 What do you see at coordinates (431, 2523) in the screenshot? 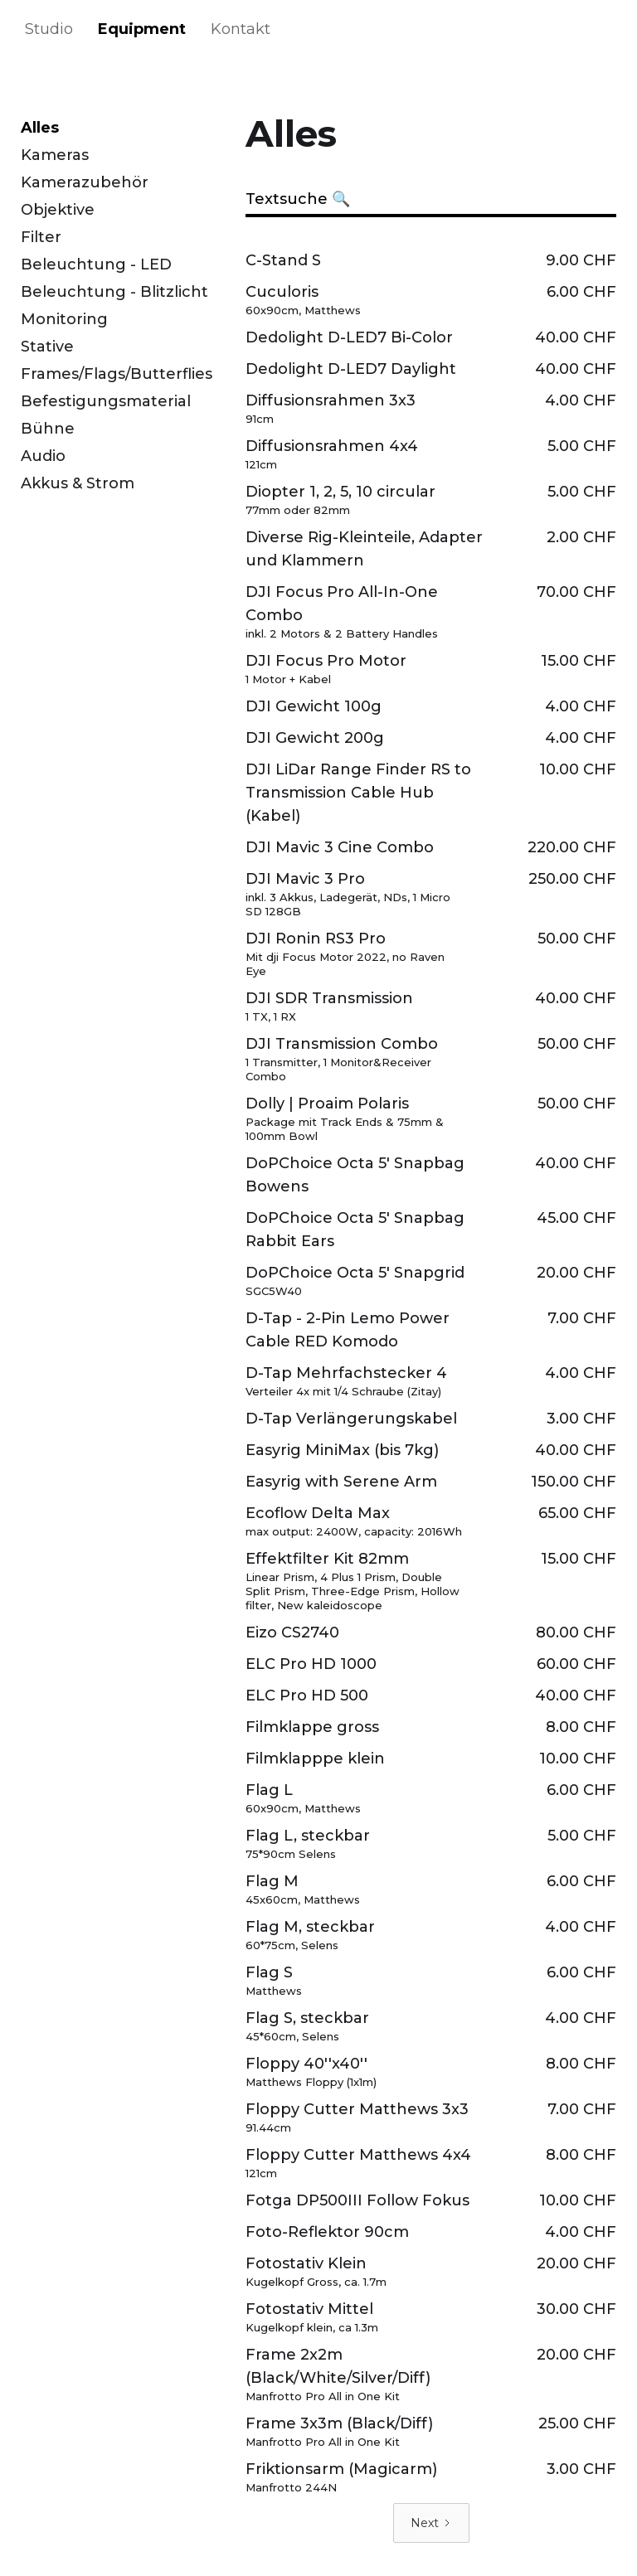
I see `[Next Page]` at bounding box center [431, 2523].